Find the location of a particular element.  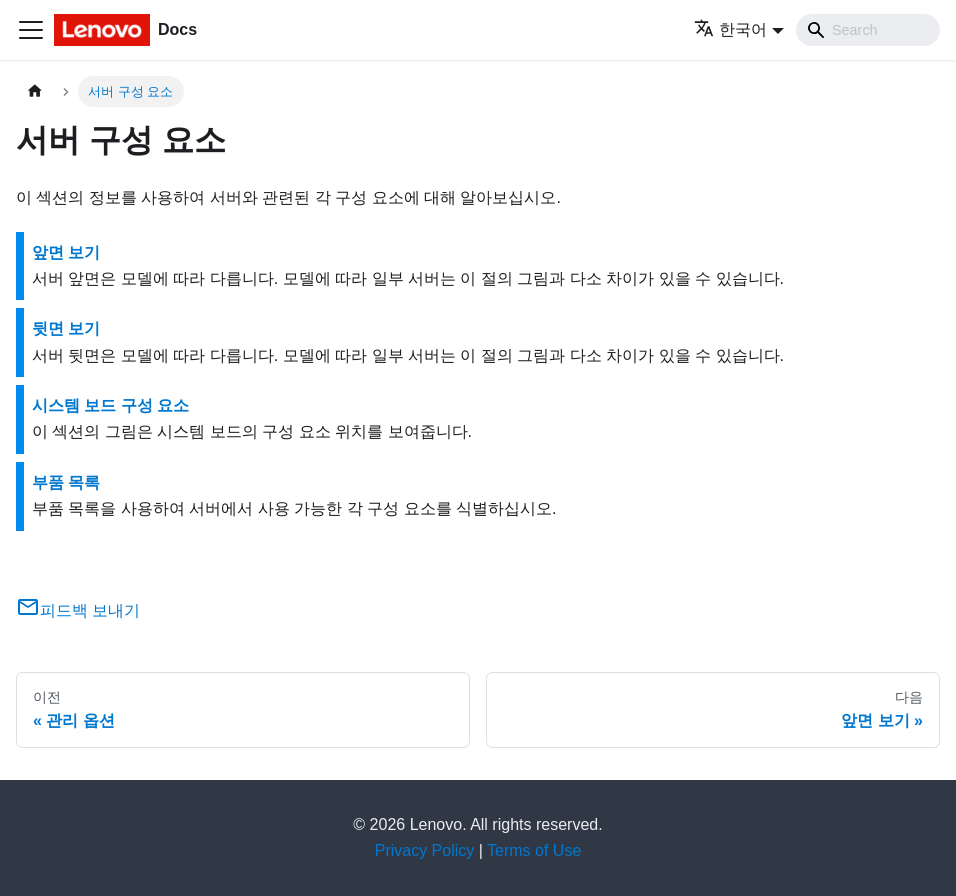

시스템 보드 구성 요소 is located at coordinates (110, 405).